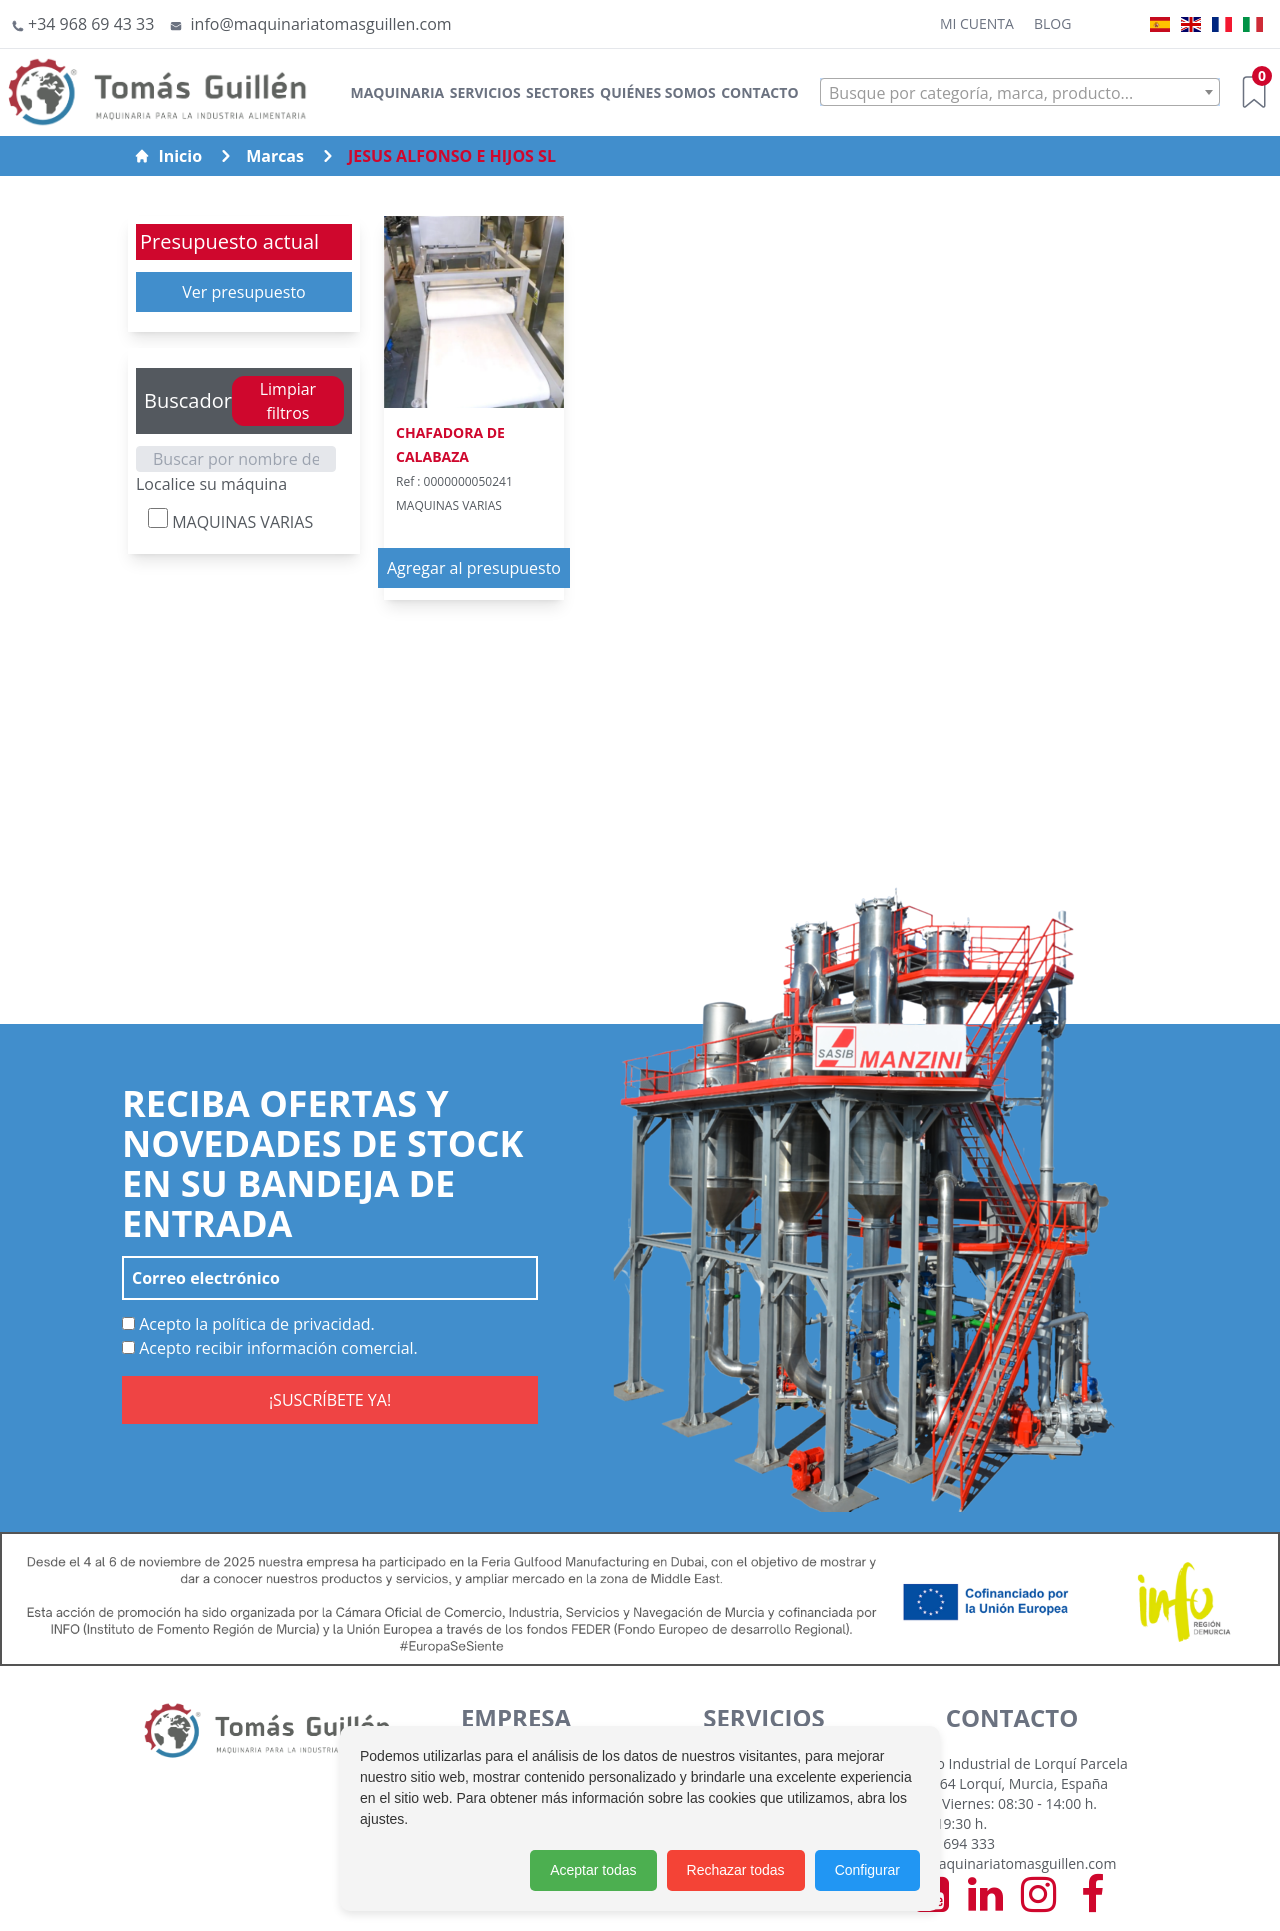 This screenshot has width=1280, height=1931. What do you see at coordinates (485, 92) in the screenshot?
I see `Servicios` at bounding box center [485, 92].